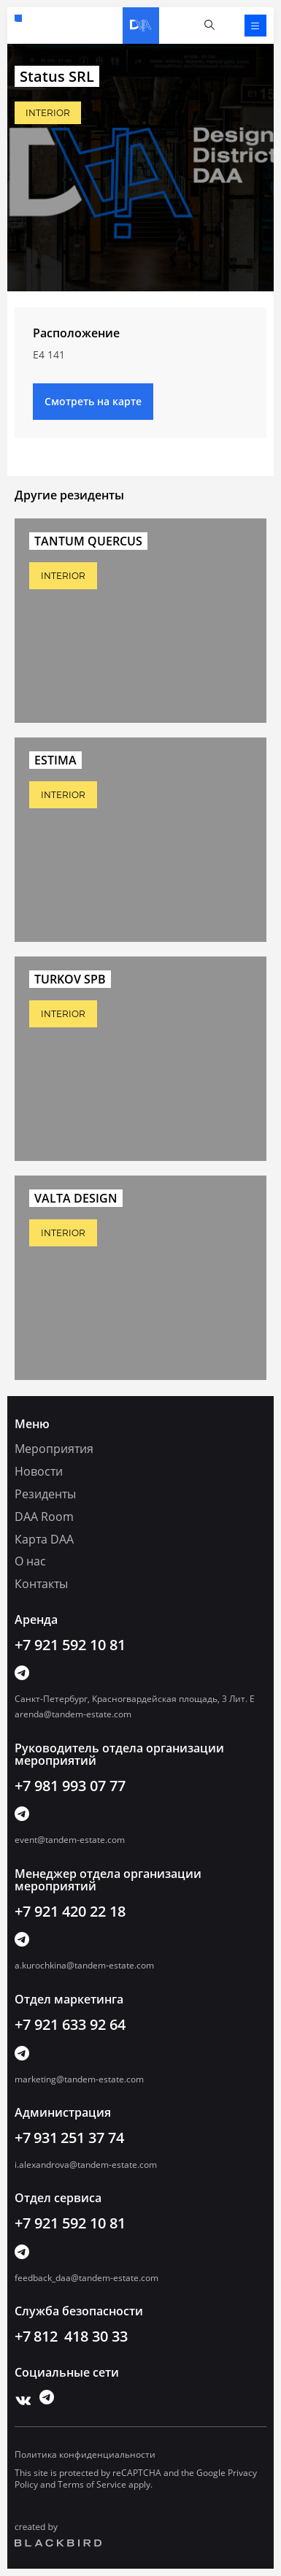 This screenshot has width=281, height=2576. What do you see at coordinates (85, 2454) in the screenshot?
I see `Политика конфиденциальности` at bounding box center [85, 2454].